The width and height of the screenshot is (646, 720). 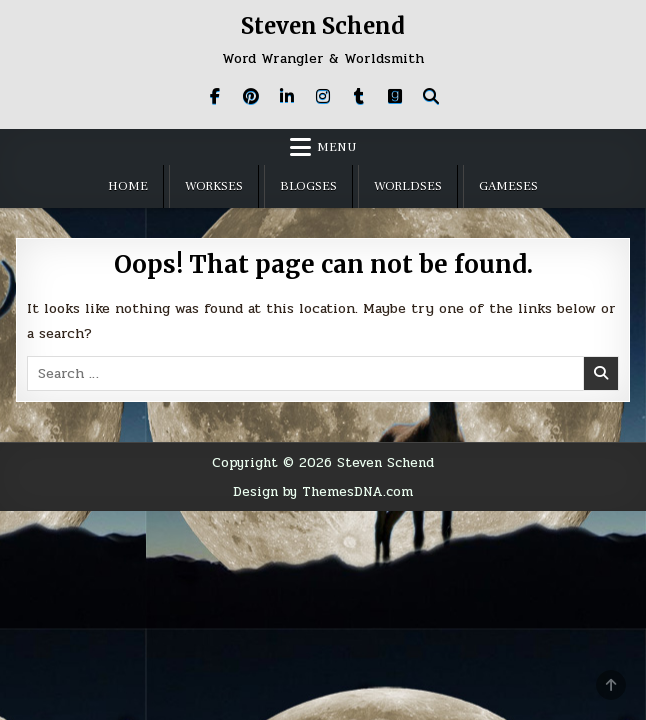 What do you see at coordinates (408, 186) in the screenshot?
I see `WorldSES` at bounding box center [408, 186].